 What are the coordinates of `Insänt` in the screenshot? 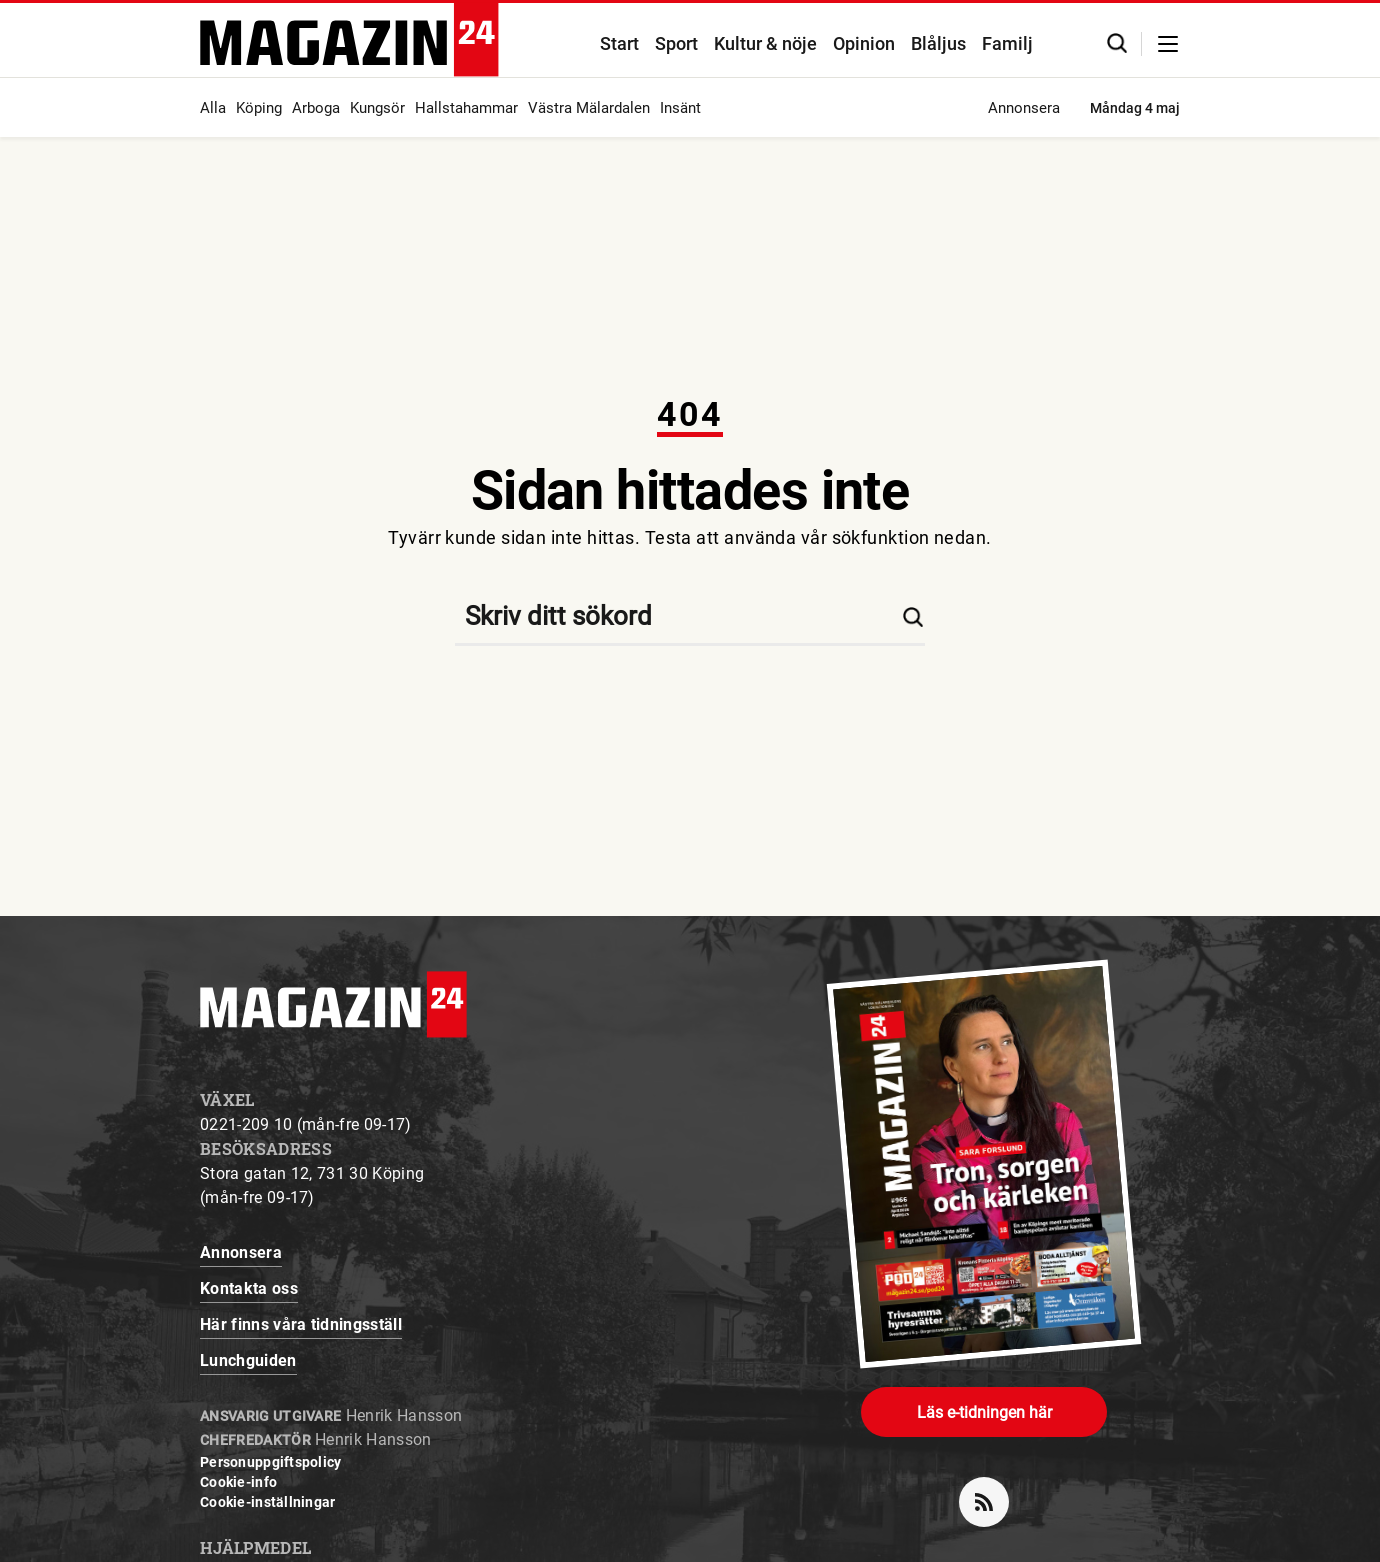 It's located at (680, 108).